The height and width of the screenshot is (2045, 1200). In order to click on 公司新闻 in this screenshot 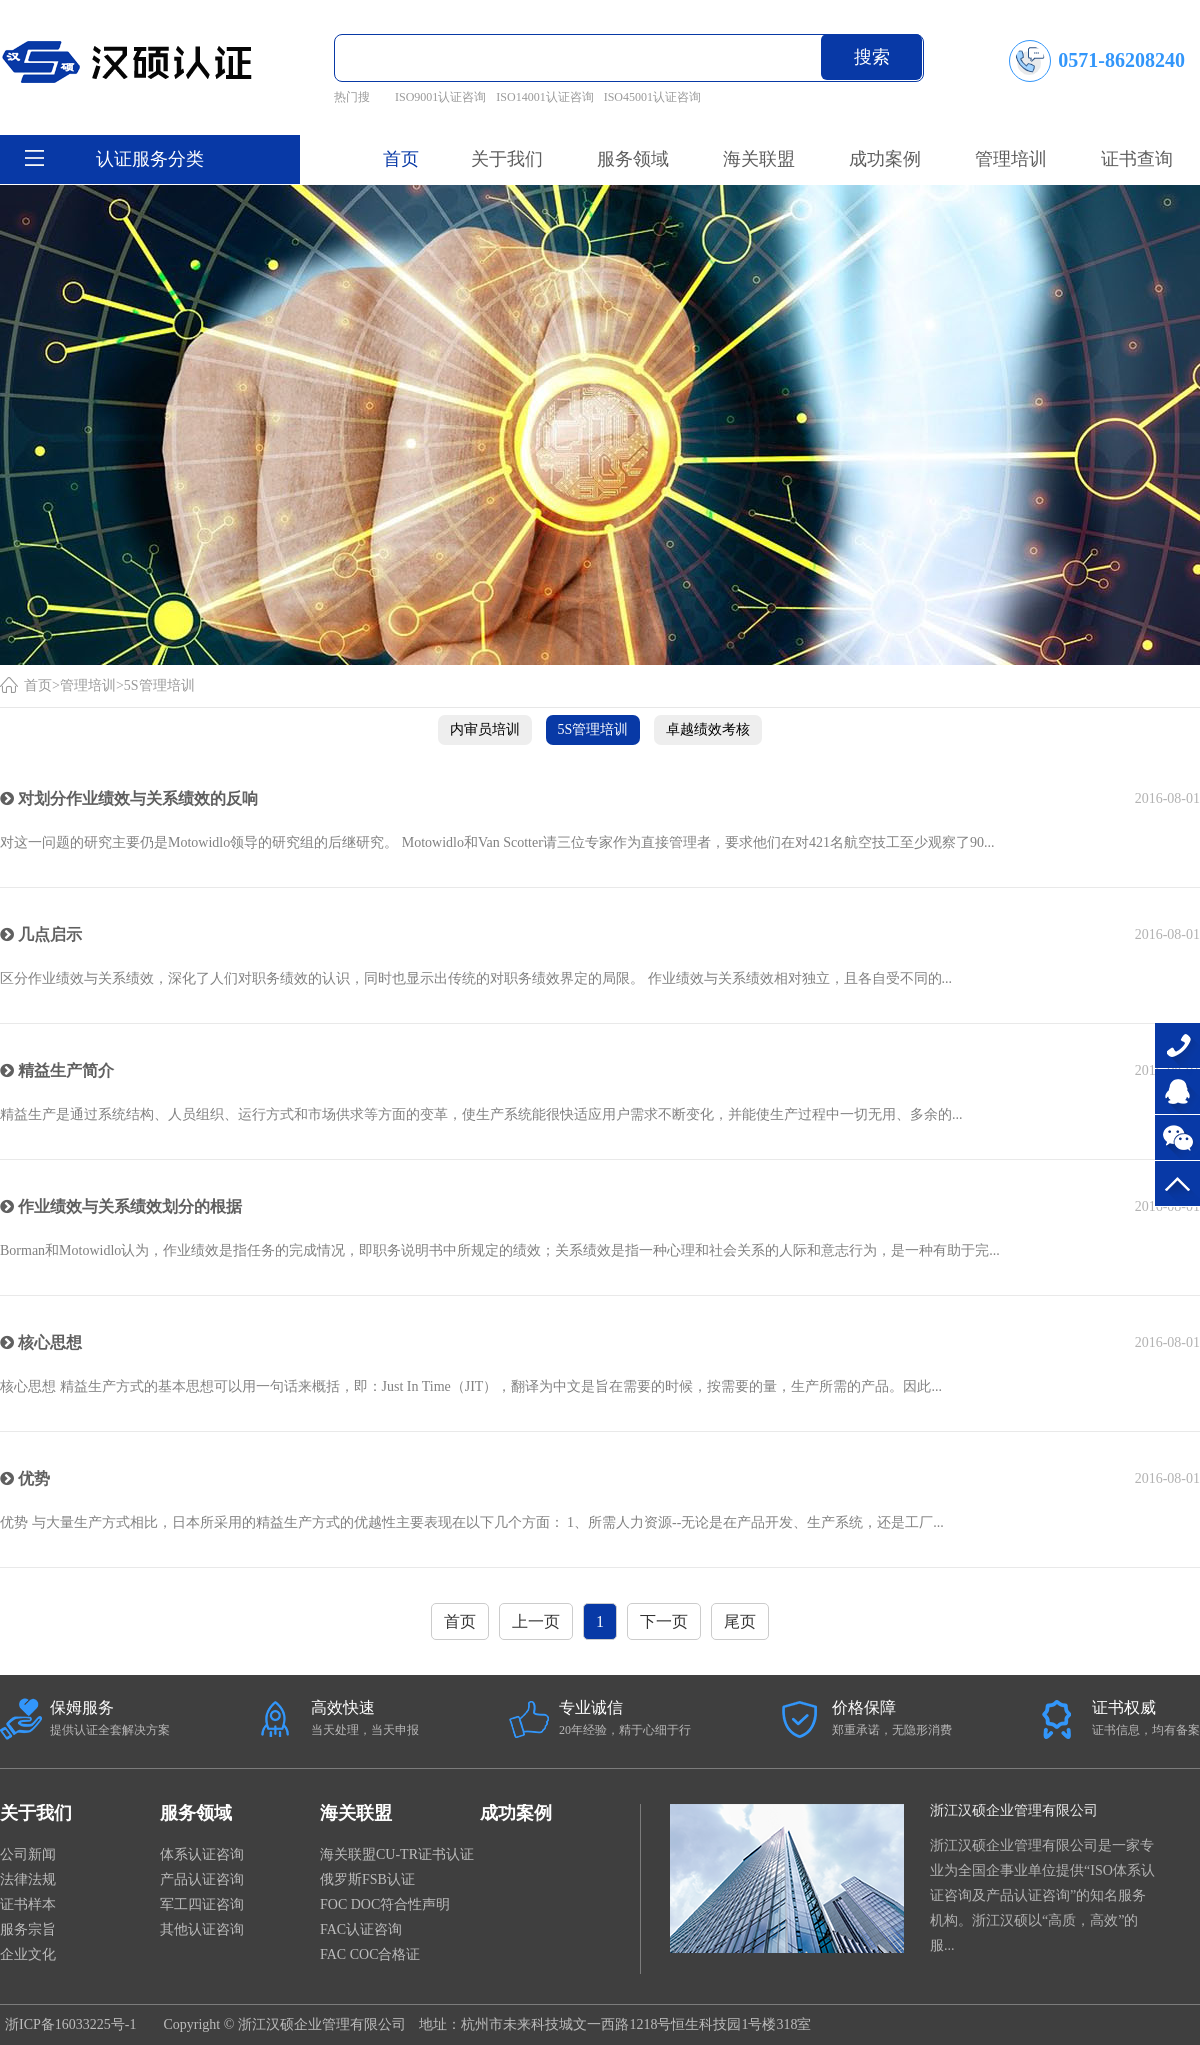, I will do `click(28, 1854)`.